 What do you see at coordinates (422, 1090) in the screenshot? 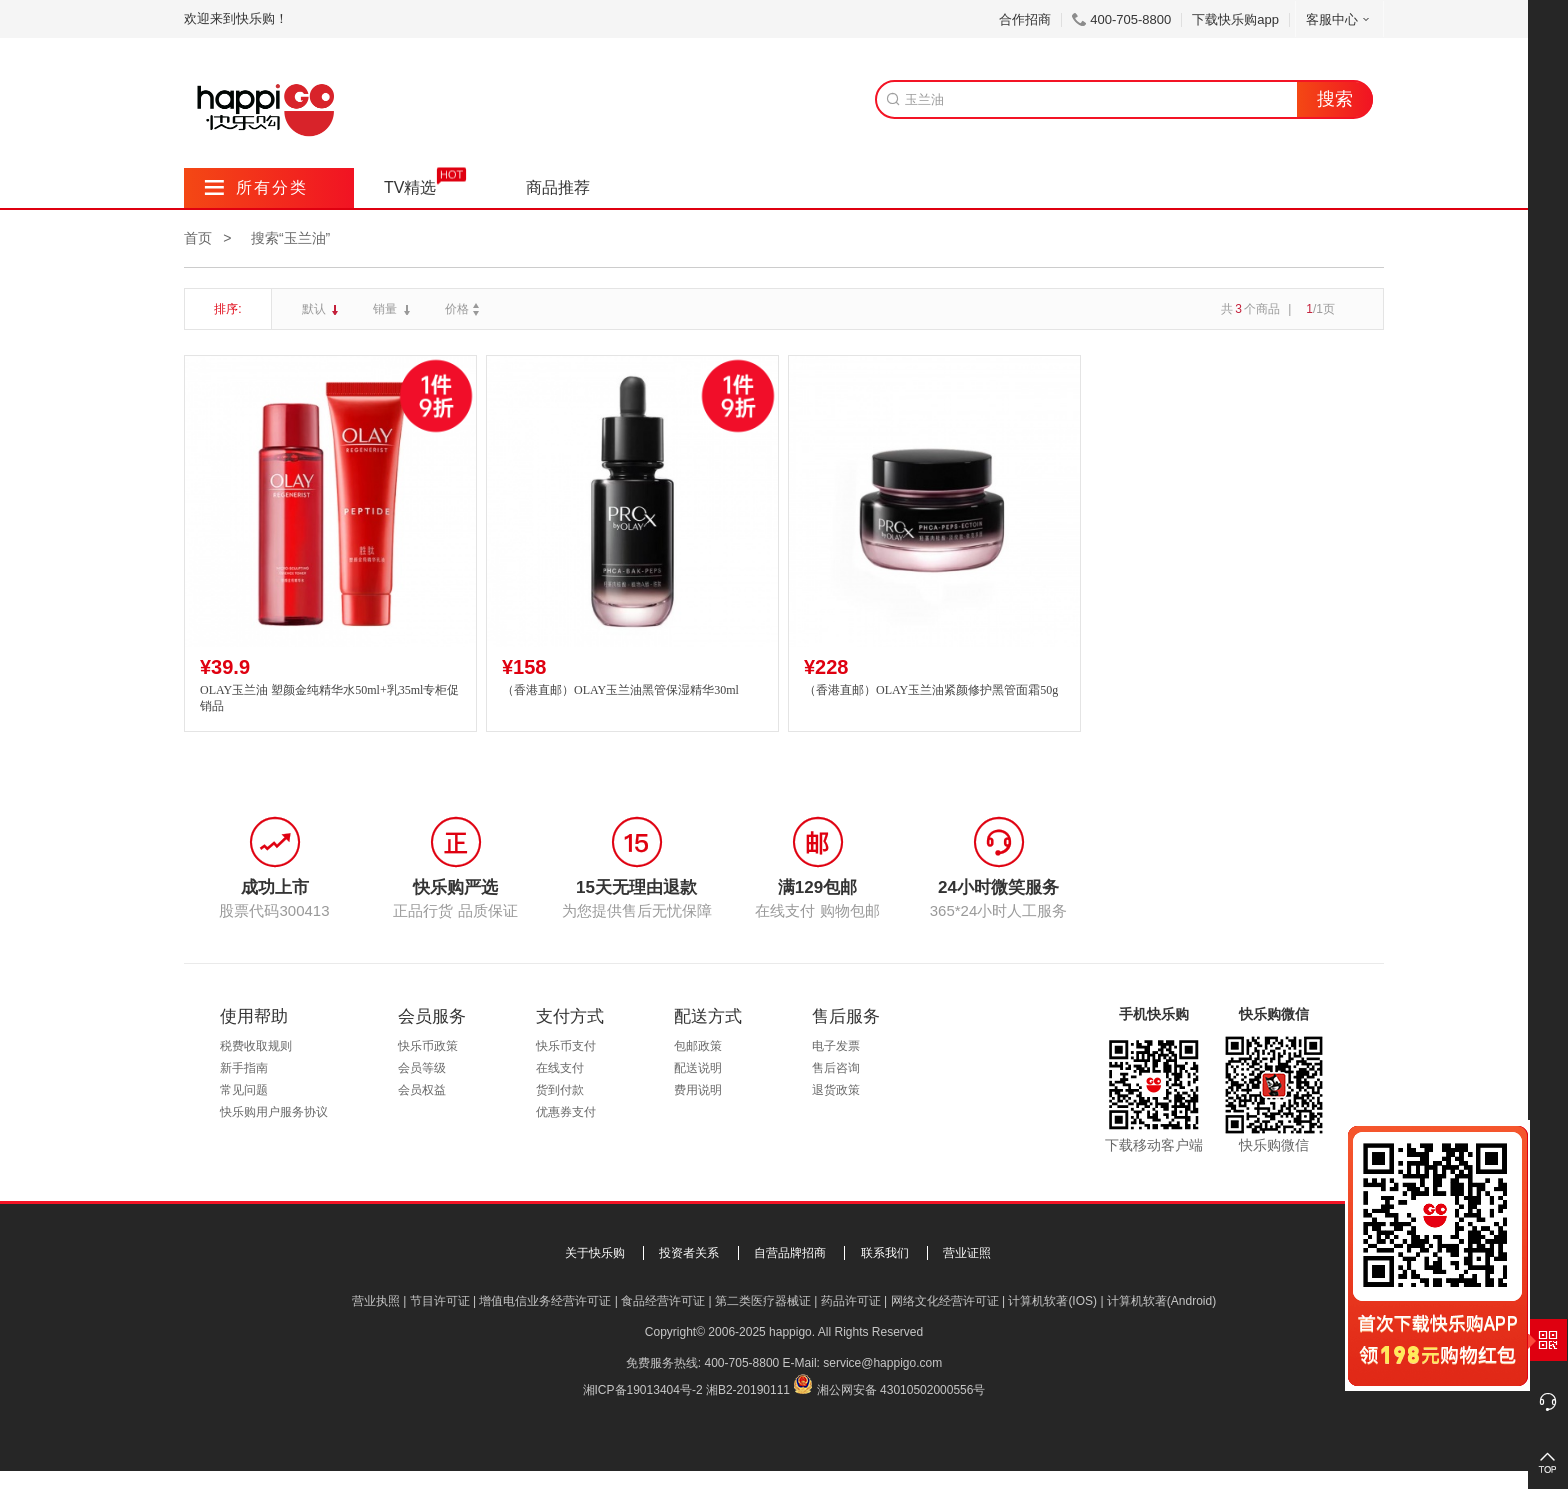
I see `会员权益` at bounding box center [422, 1090].